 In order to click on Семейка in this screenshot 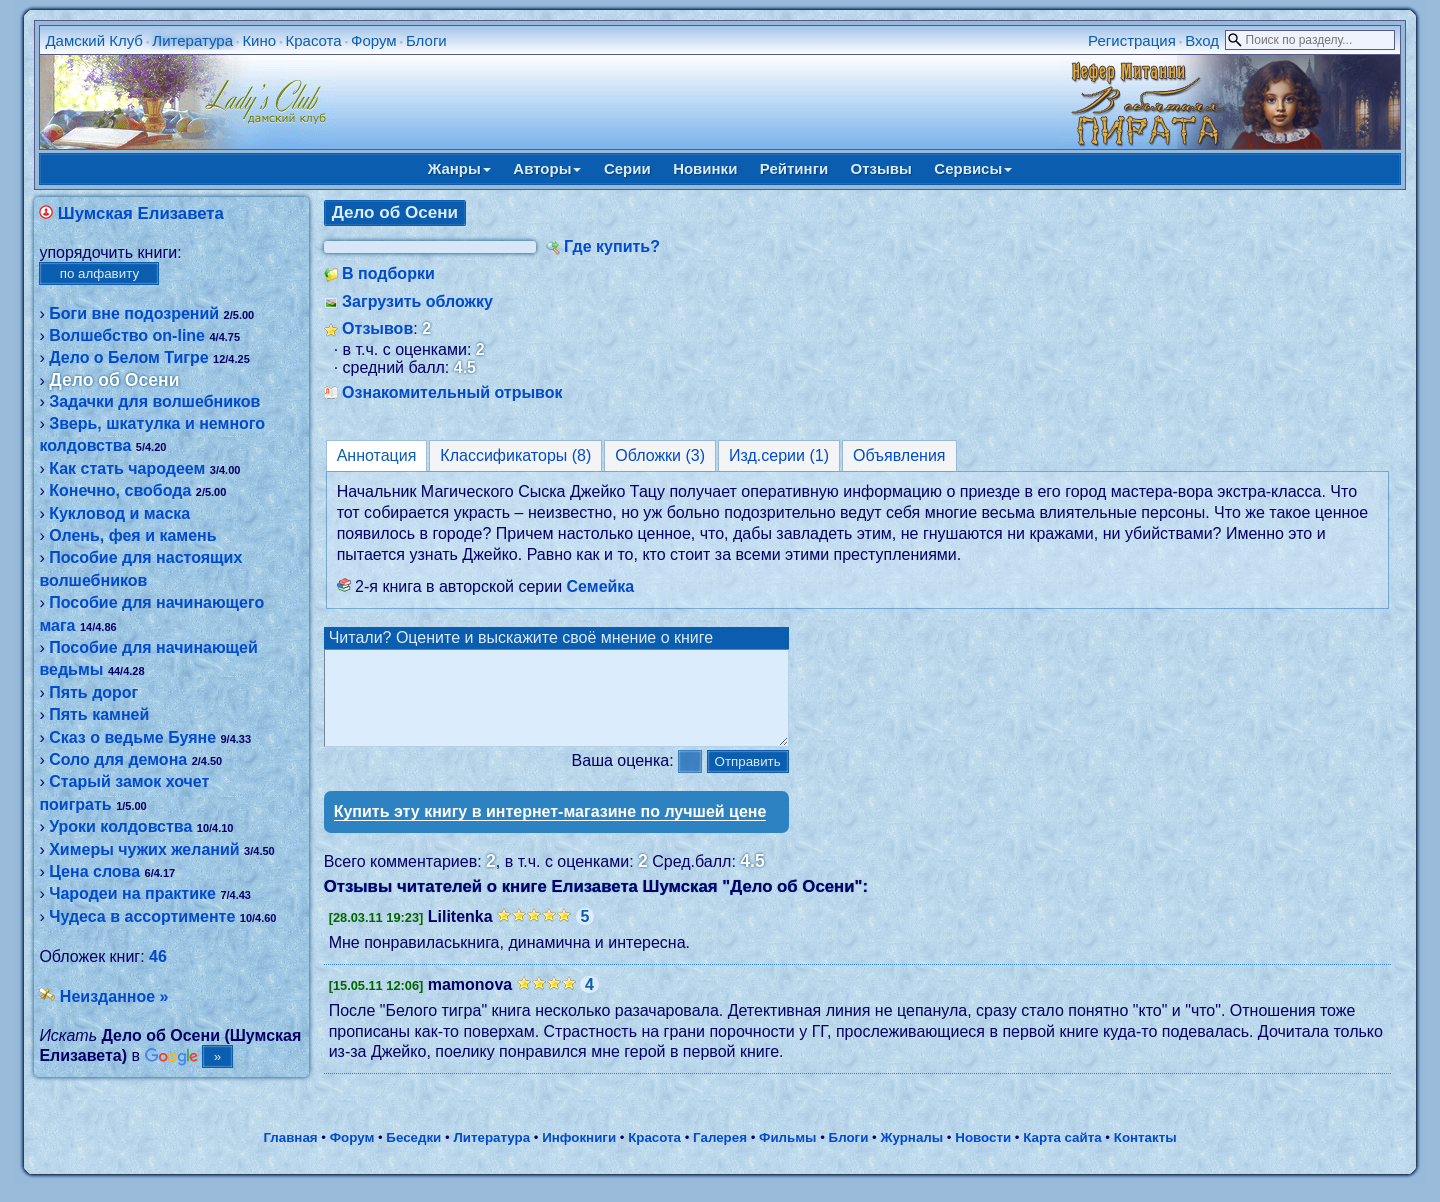, I will do `click(601, 586)`.